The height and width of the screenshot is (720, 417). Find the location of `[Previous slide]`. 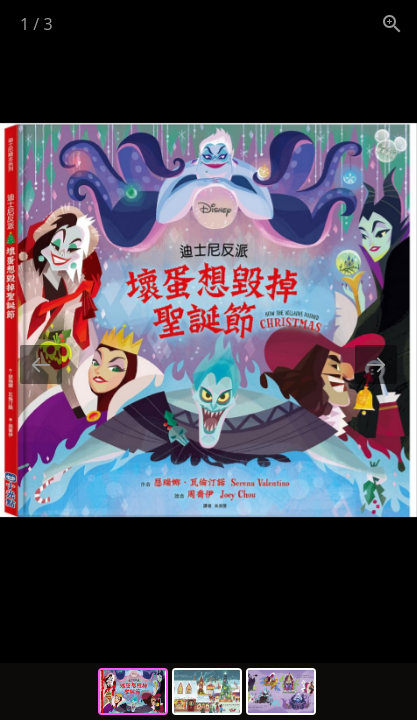

[Previous slide] is located at coordinates (41, 364).